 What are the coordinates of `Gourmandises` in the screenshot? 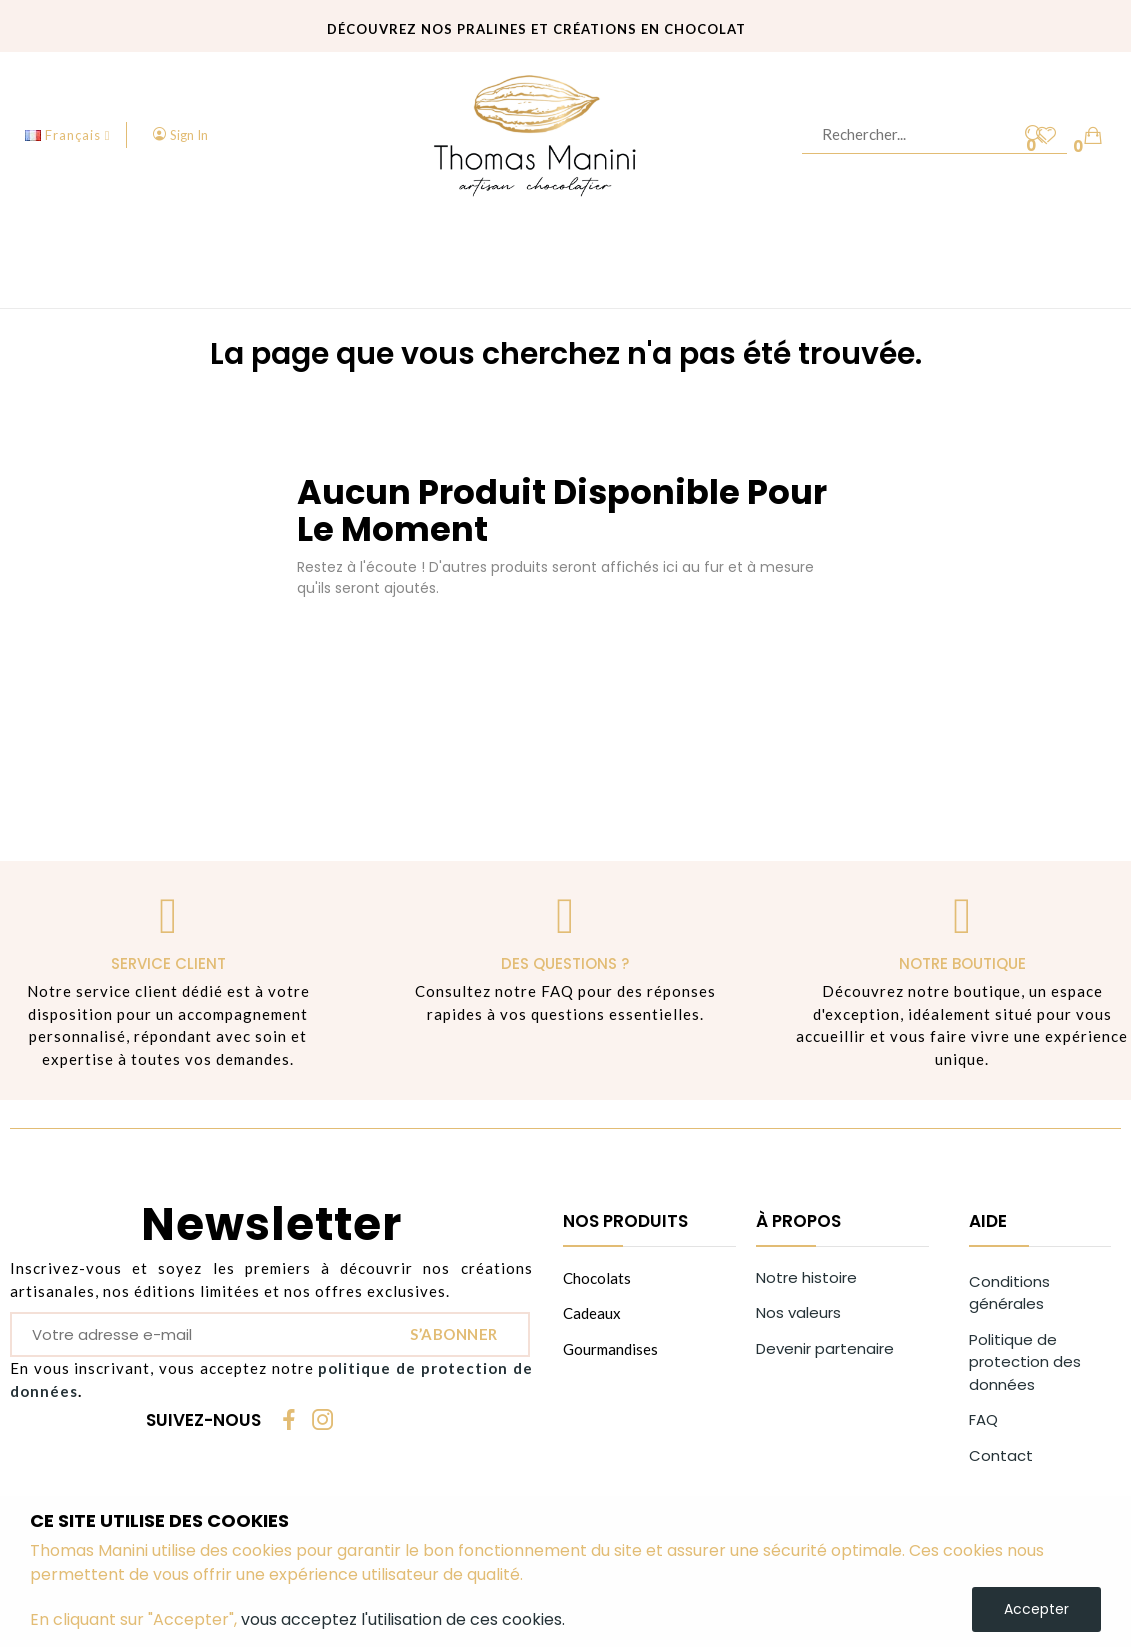 It's located at (610, 1349).